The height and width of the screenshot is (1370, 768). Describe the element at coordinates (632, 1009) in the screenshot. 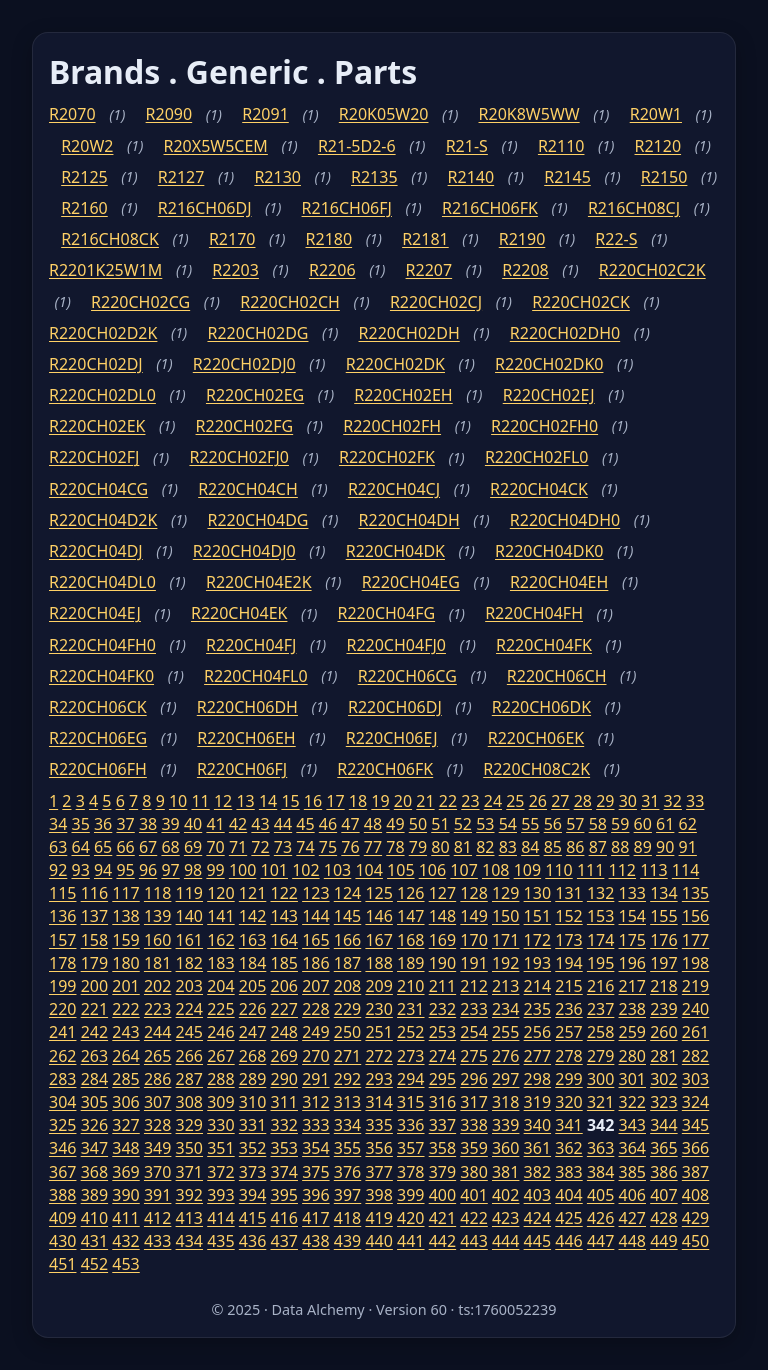

I see `238` at that location.